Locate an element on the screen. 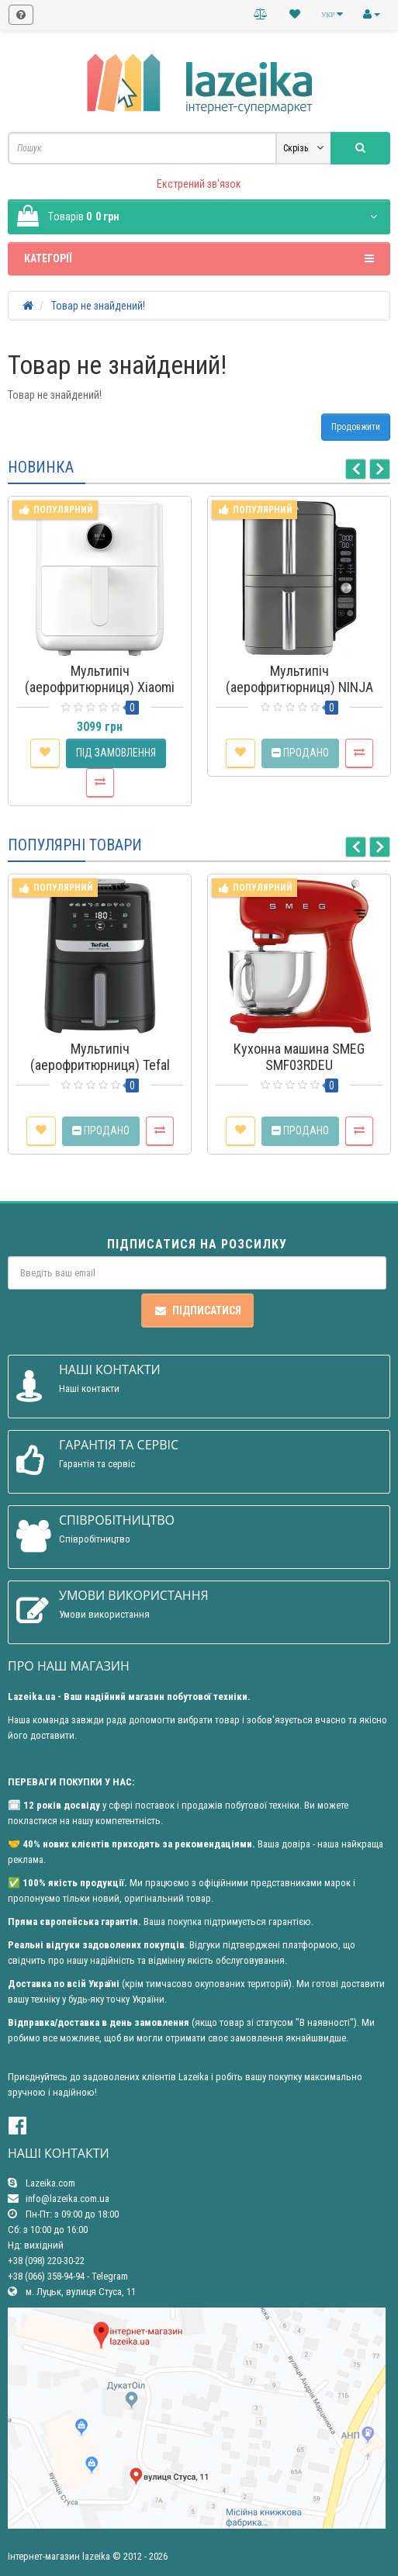 Image resolution: width=398 pixels, height=2576 pixels. Екстрений зв'язок is located at coordinates (199, 184).